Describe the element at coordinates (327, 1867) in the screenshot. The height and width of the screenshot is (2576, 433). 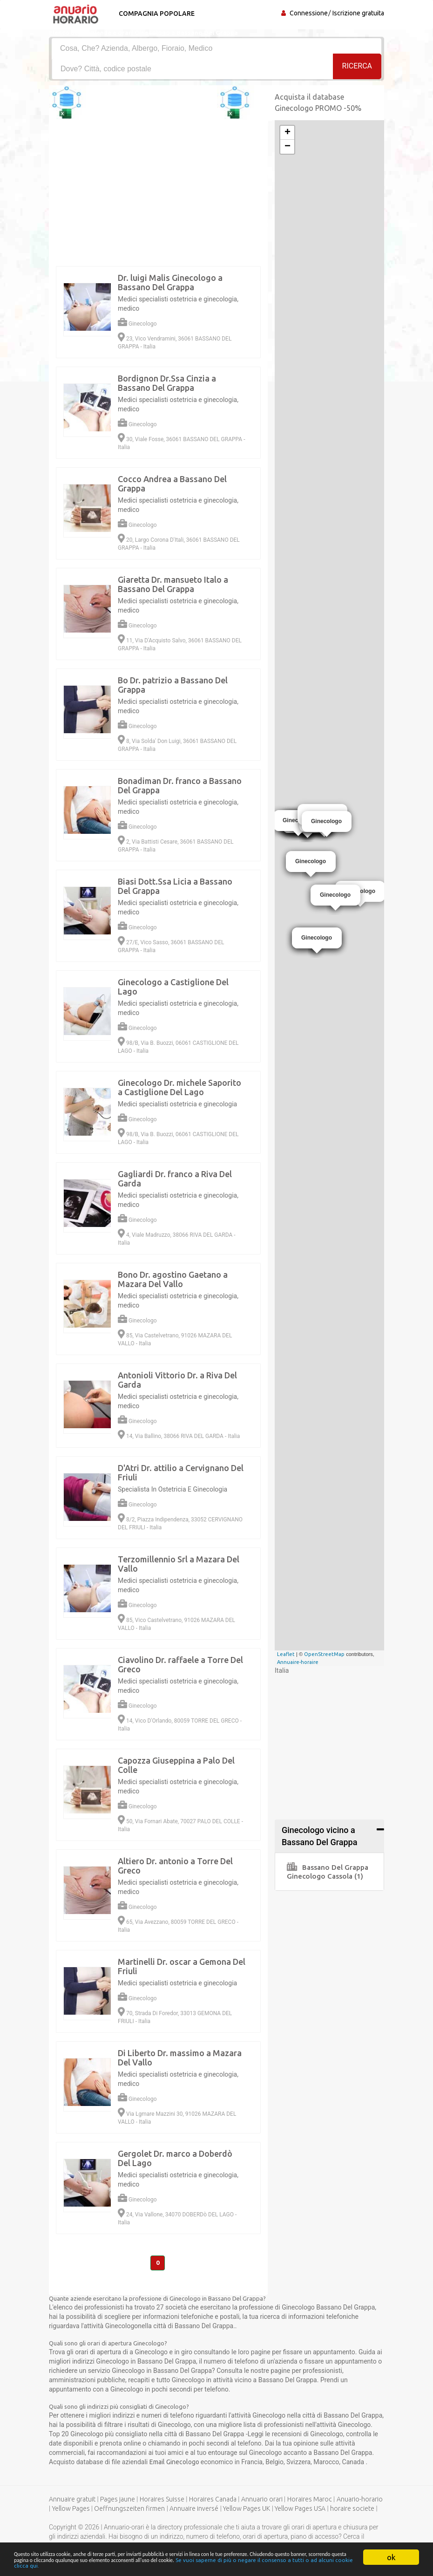
I see `Bassano Del Grappa` at that location.